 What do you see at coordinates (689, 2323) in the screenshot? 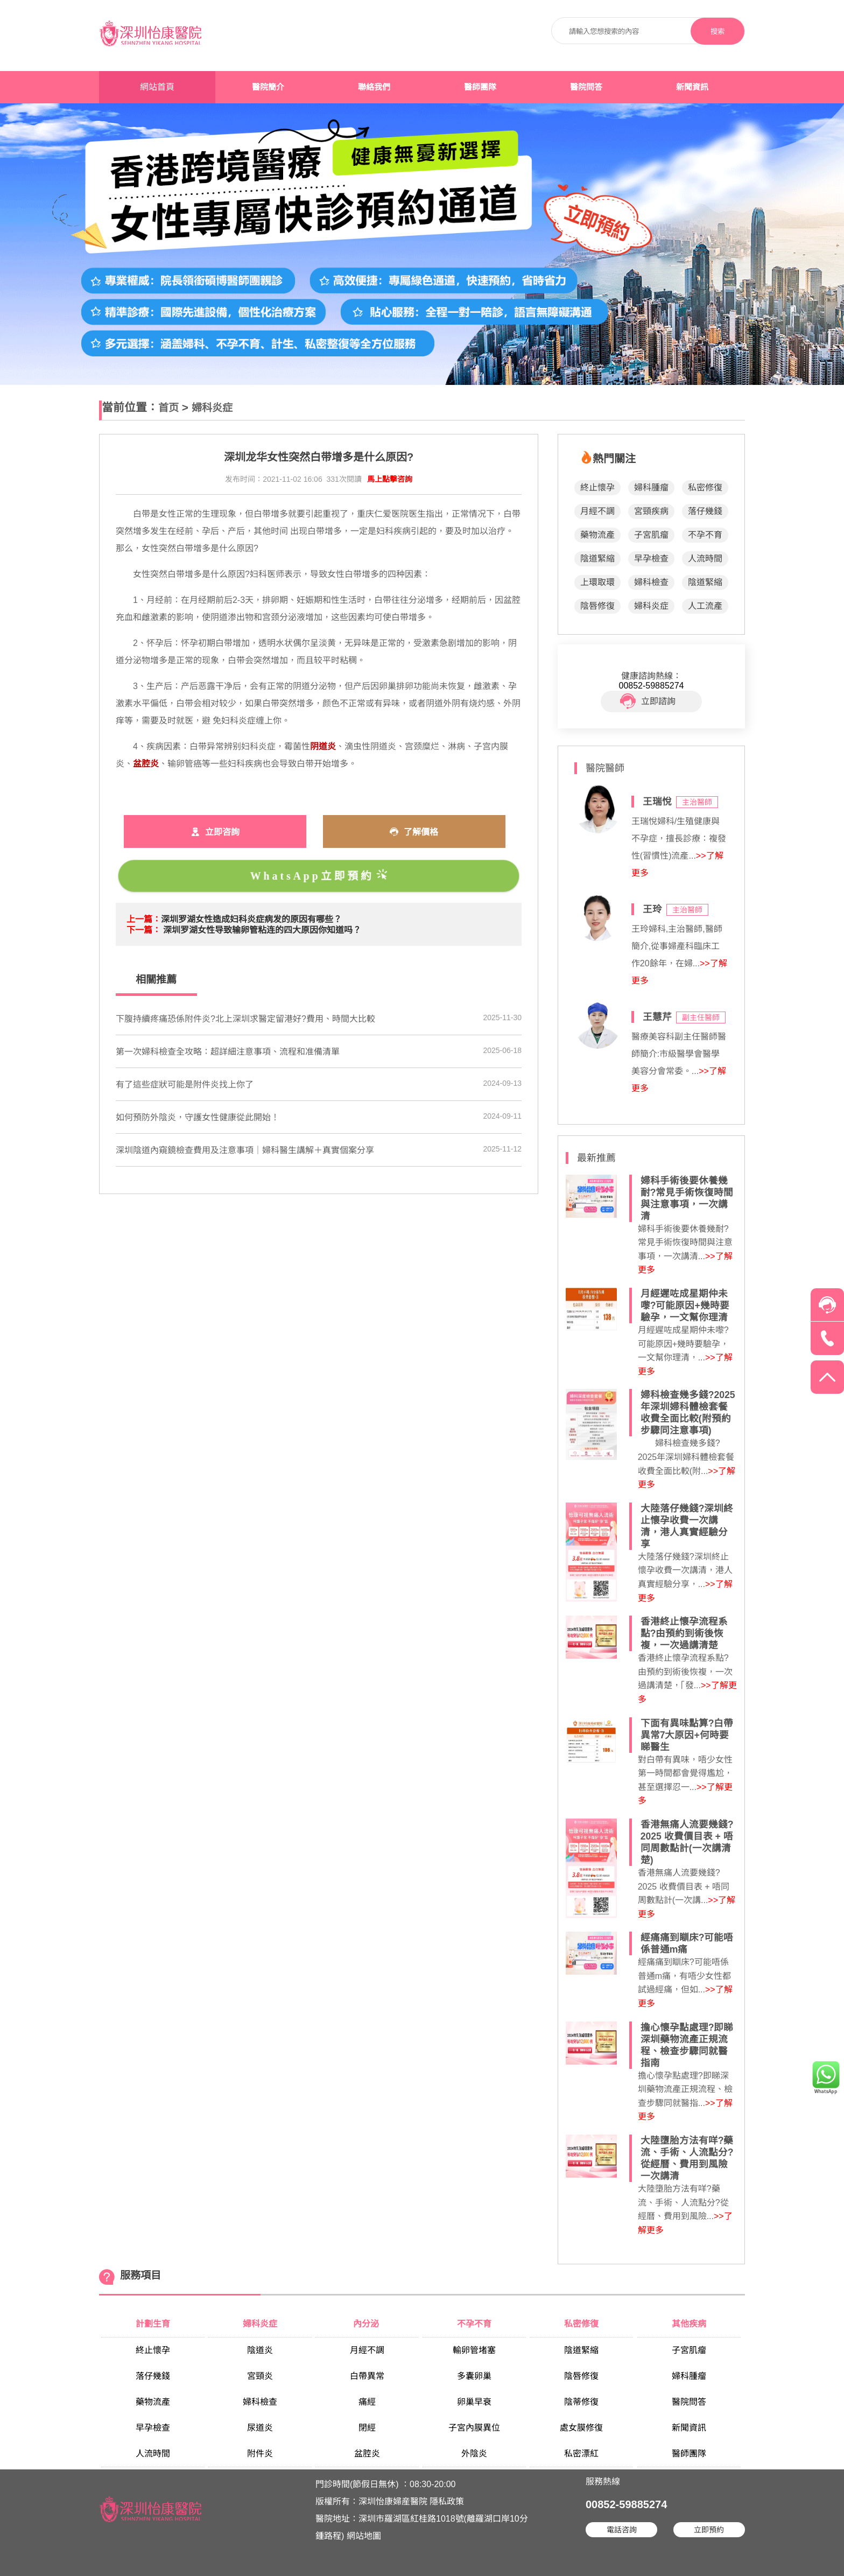
I see `其他疾病` at bounding box center [689, 2323].